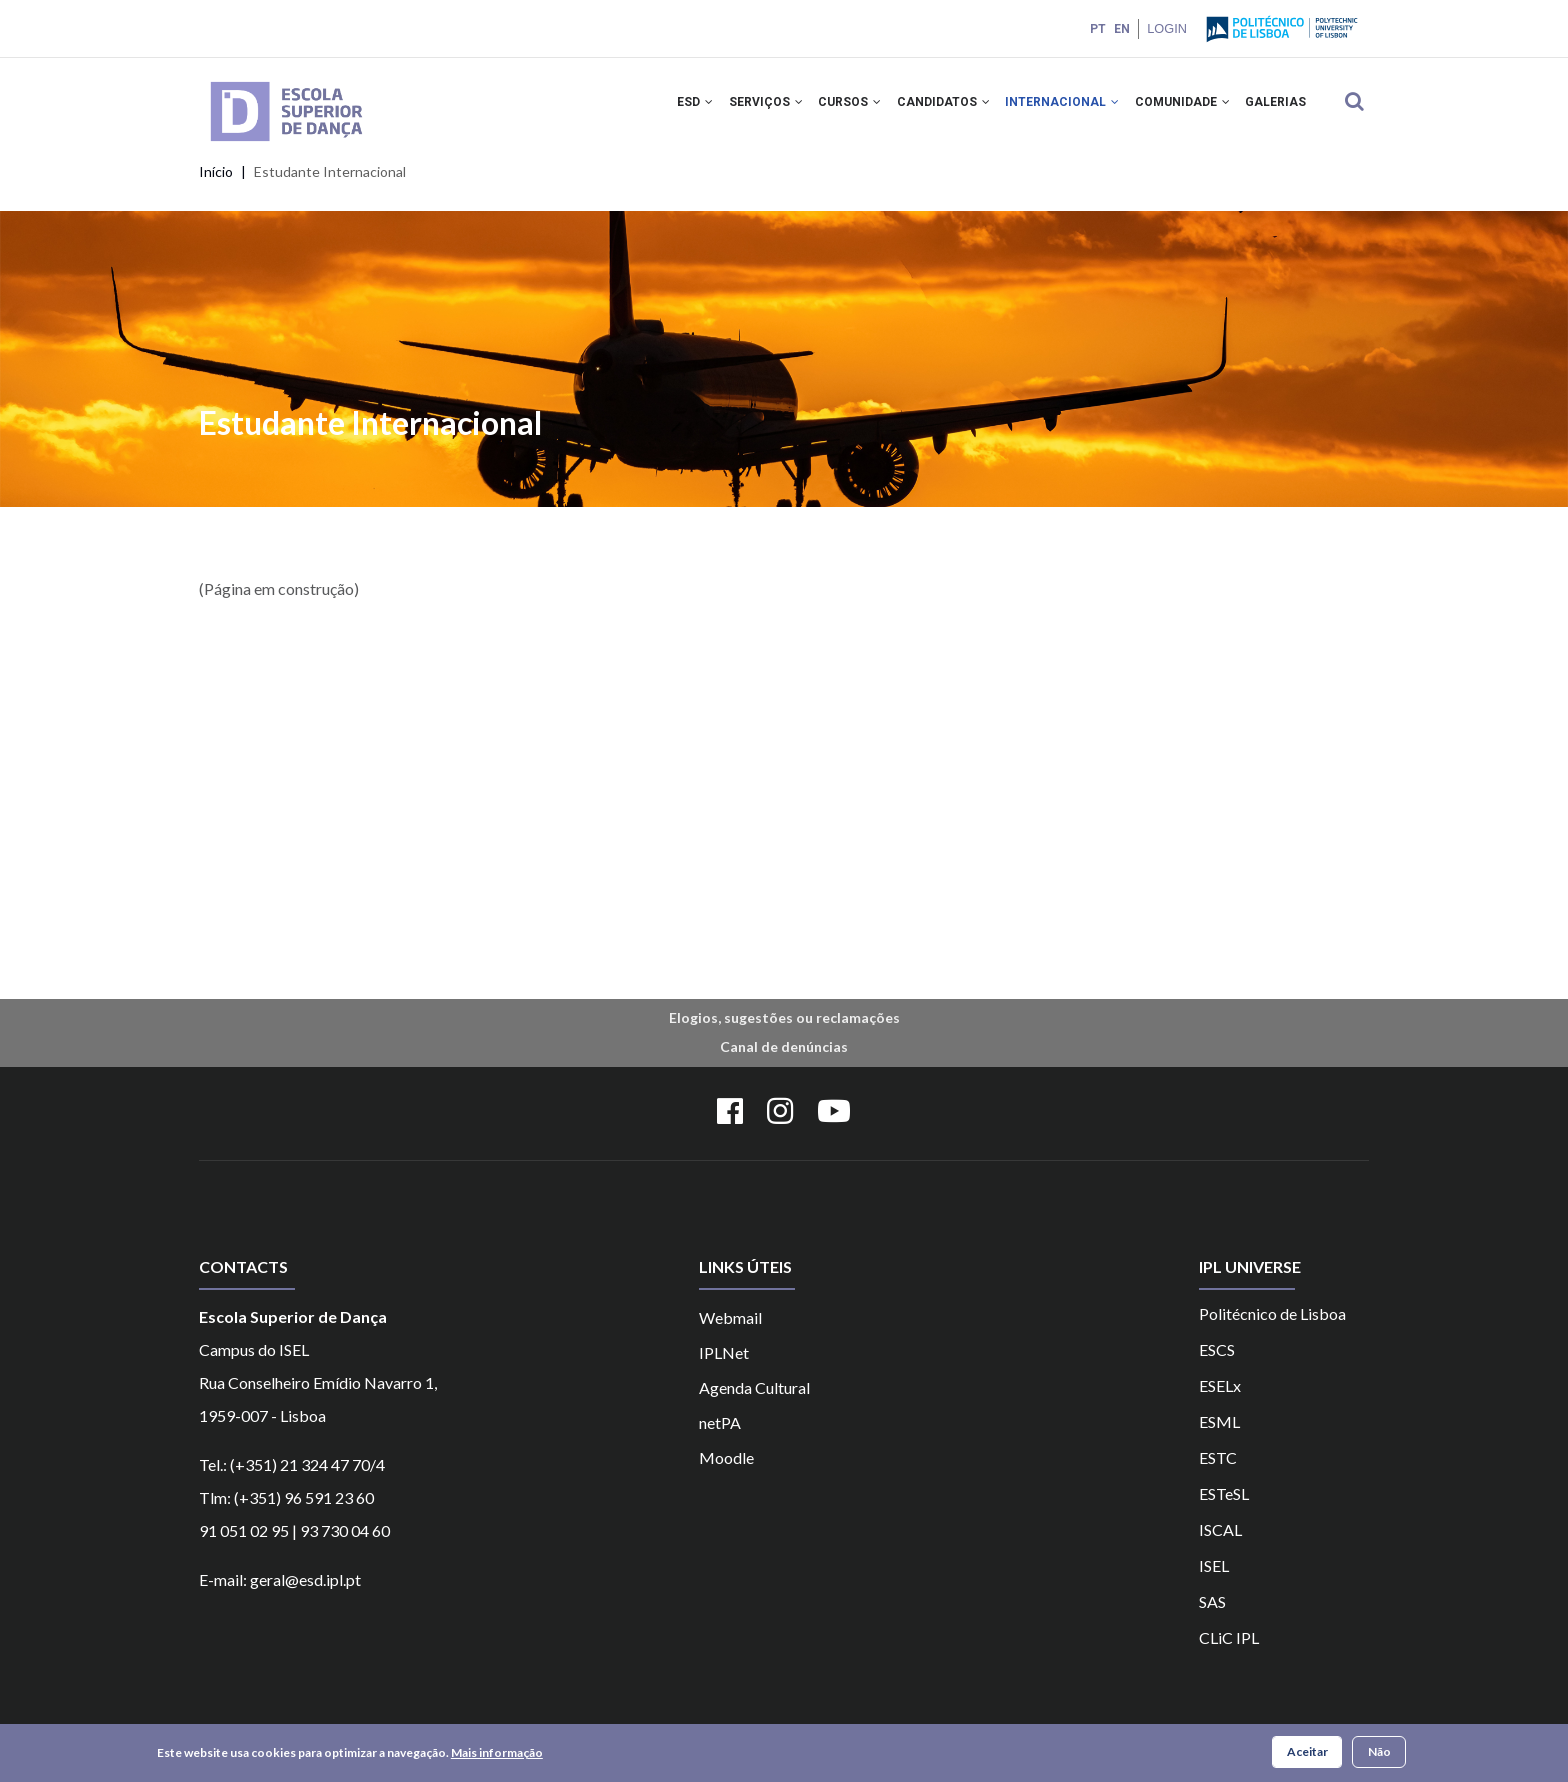 The image size is (1568, 1782). I want to click on Início, so click(216, 185).